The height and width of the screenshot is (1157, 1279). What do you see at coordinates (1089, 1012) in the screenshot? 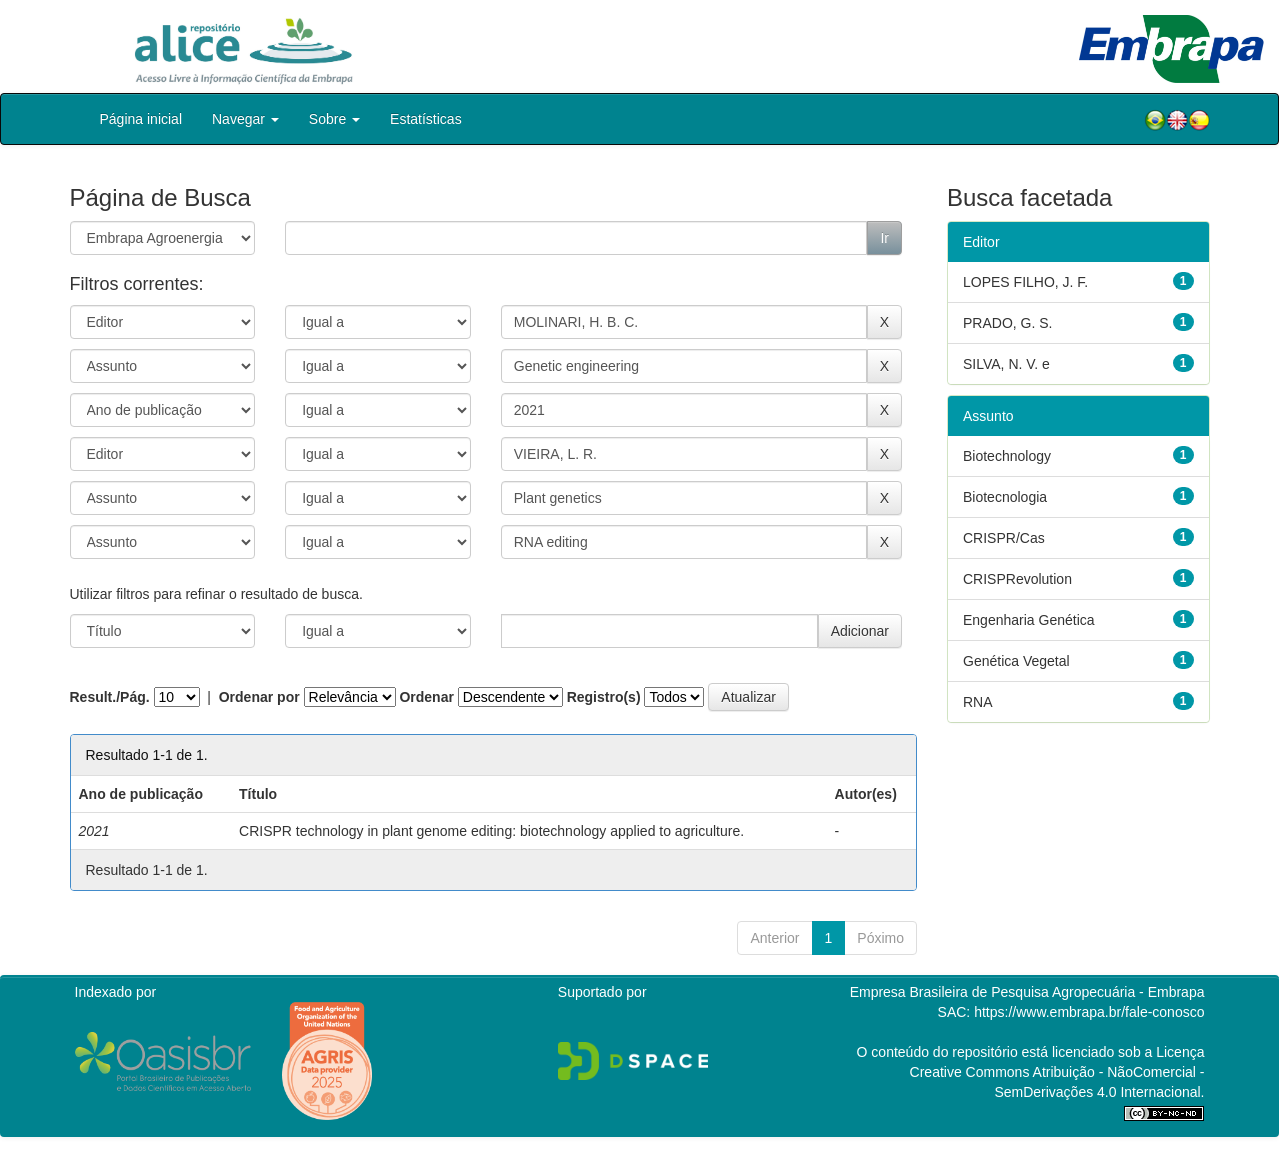
I see `https://www.embrapa.br/fale-conosco` at bounding box center [1089, 1012].